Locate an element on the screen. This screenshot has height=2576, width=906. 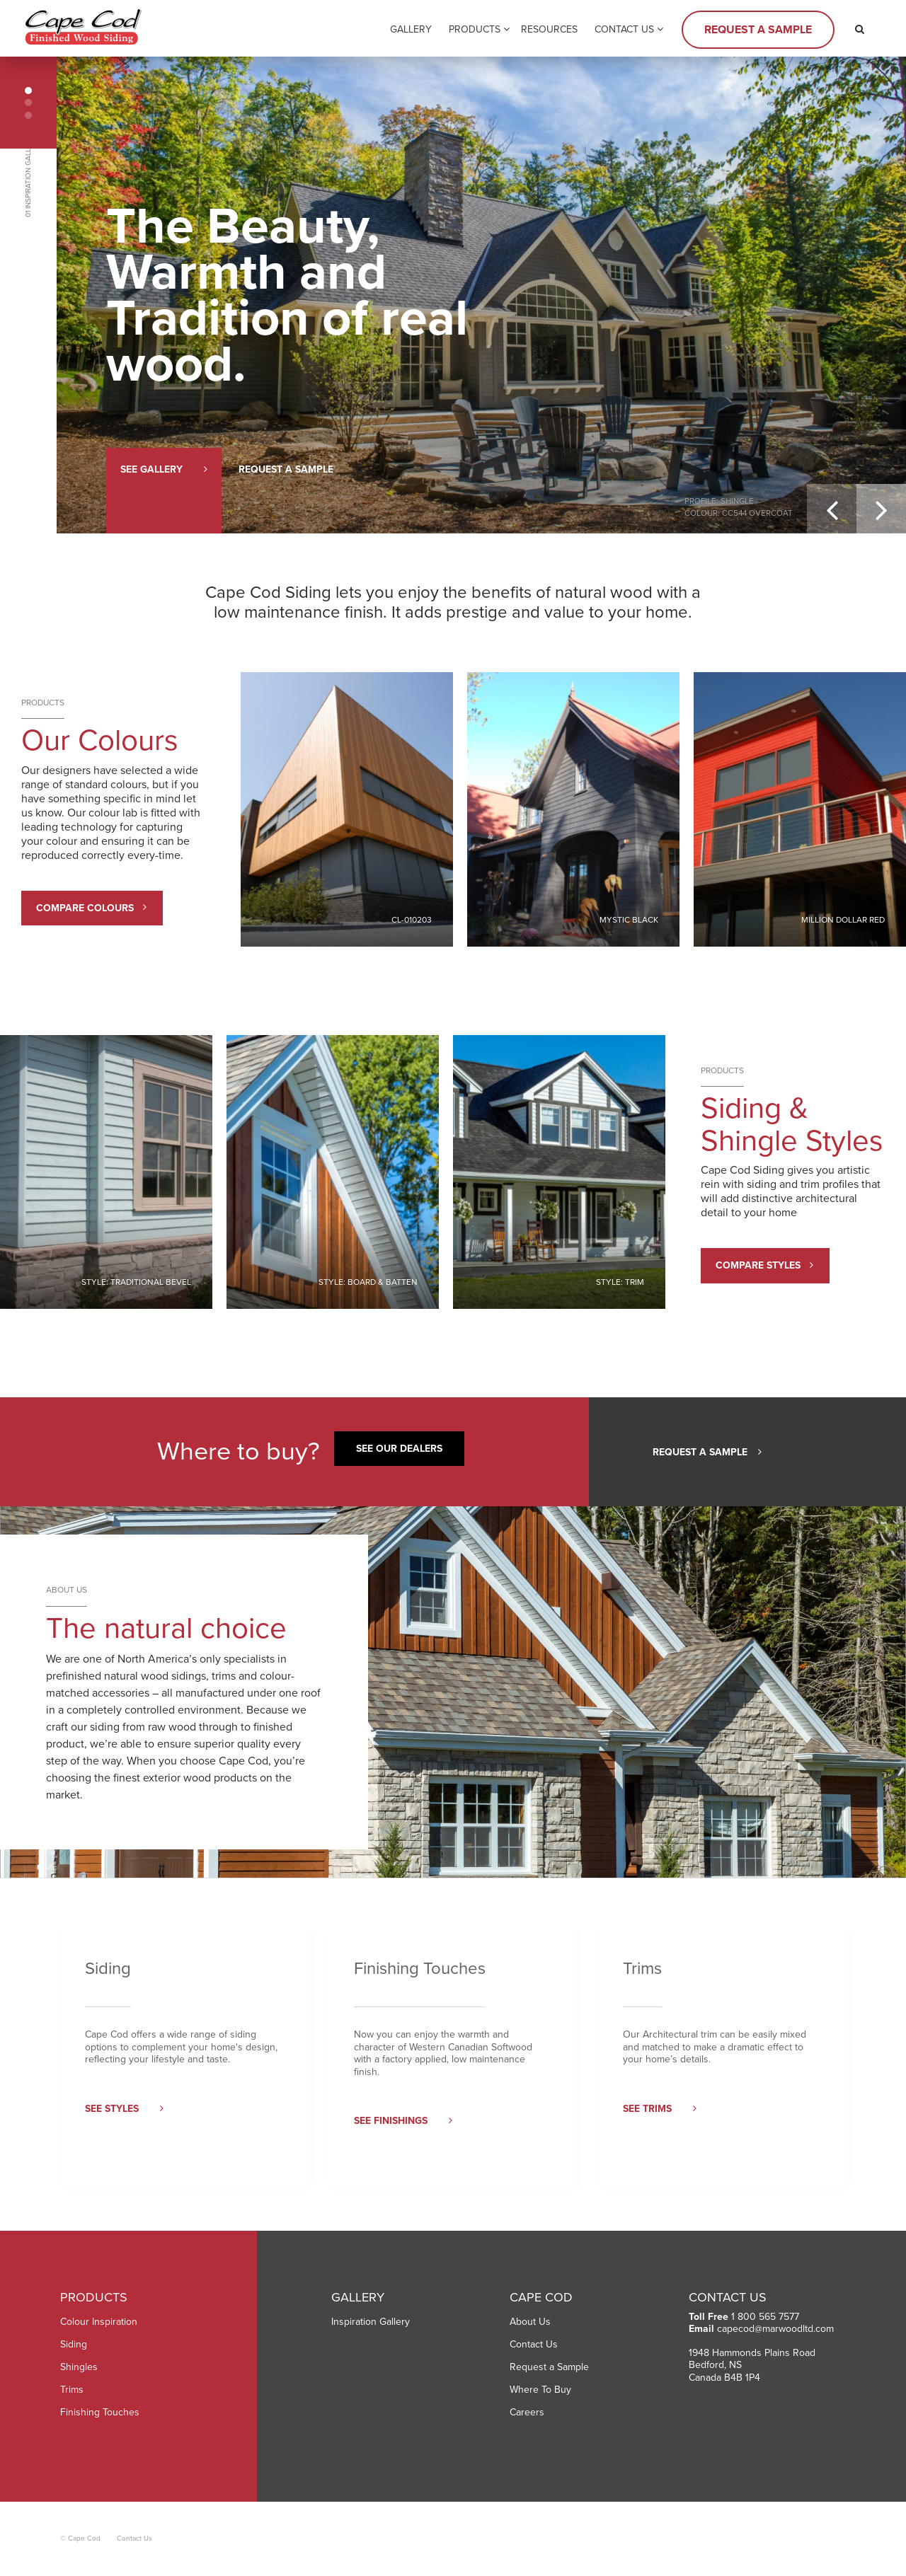
Where To Buy is located at coordinates (540, 2390).